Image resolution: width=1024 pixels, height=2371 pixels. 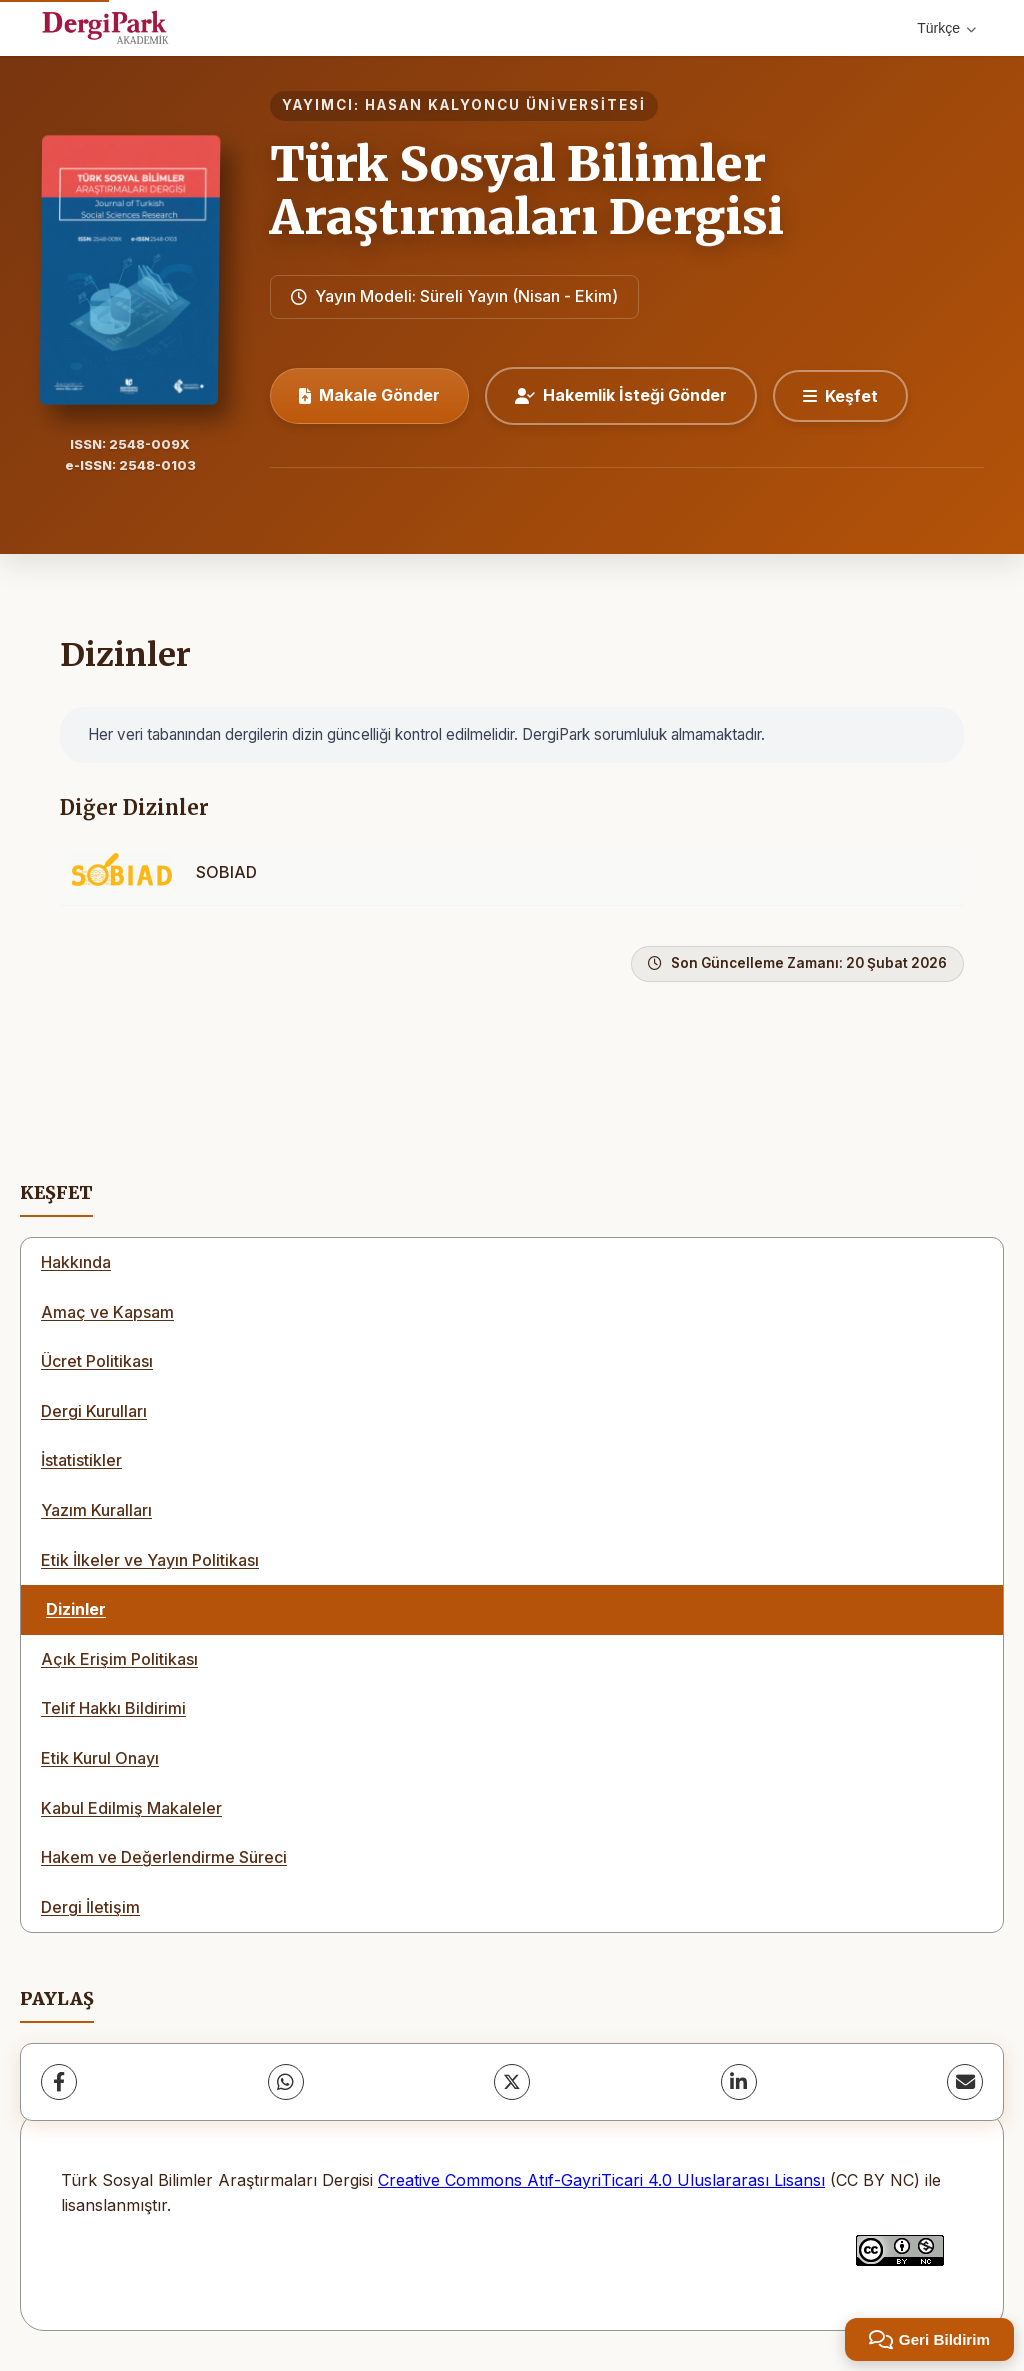 I want to click on Amaç ve Kapsam, so click(x=107, y=1312).